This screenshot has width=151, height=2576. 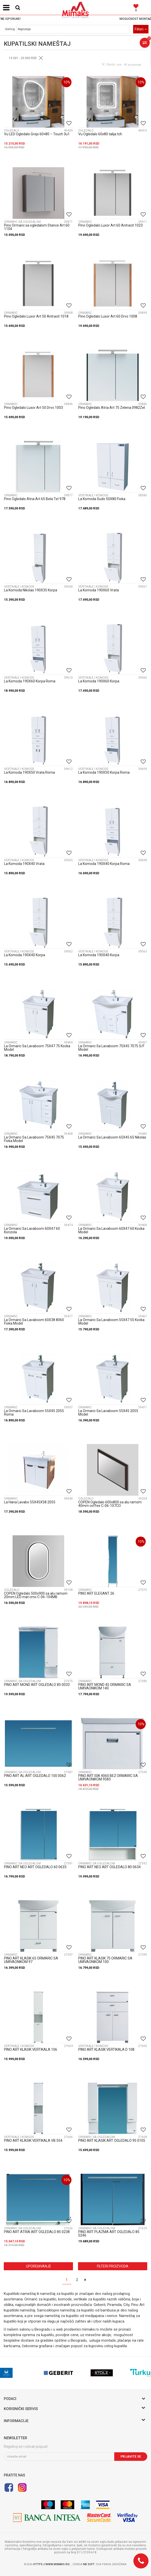 I want to click on PINO ART AL ART OGLEDALO 100 0062, so click(x=35, y=1775).